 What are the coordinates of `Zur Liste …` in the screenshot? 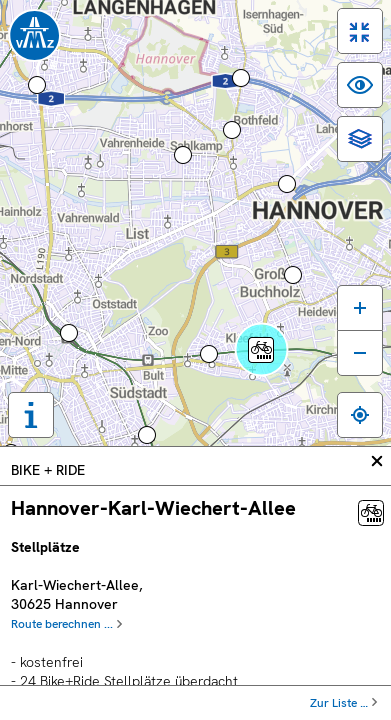 It's located at (339, 703).